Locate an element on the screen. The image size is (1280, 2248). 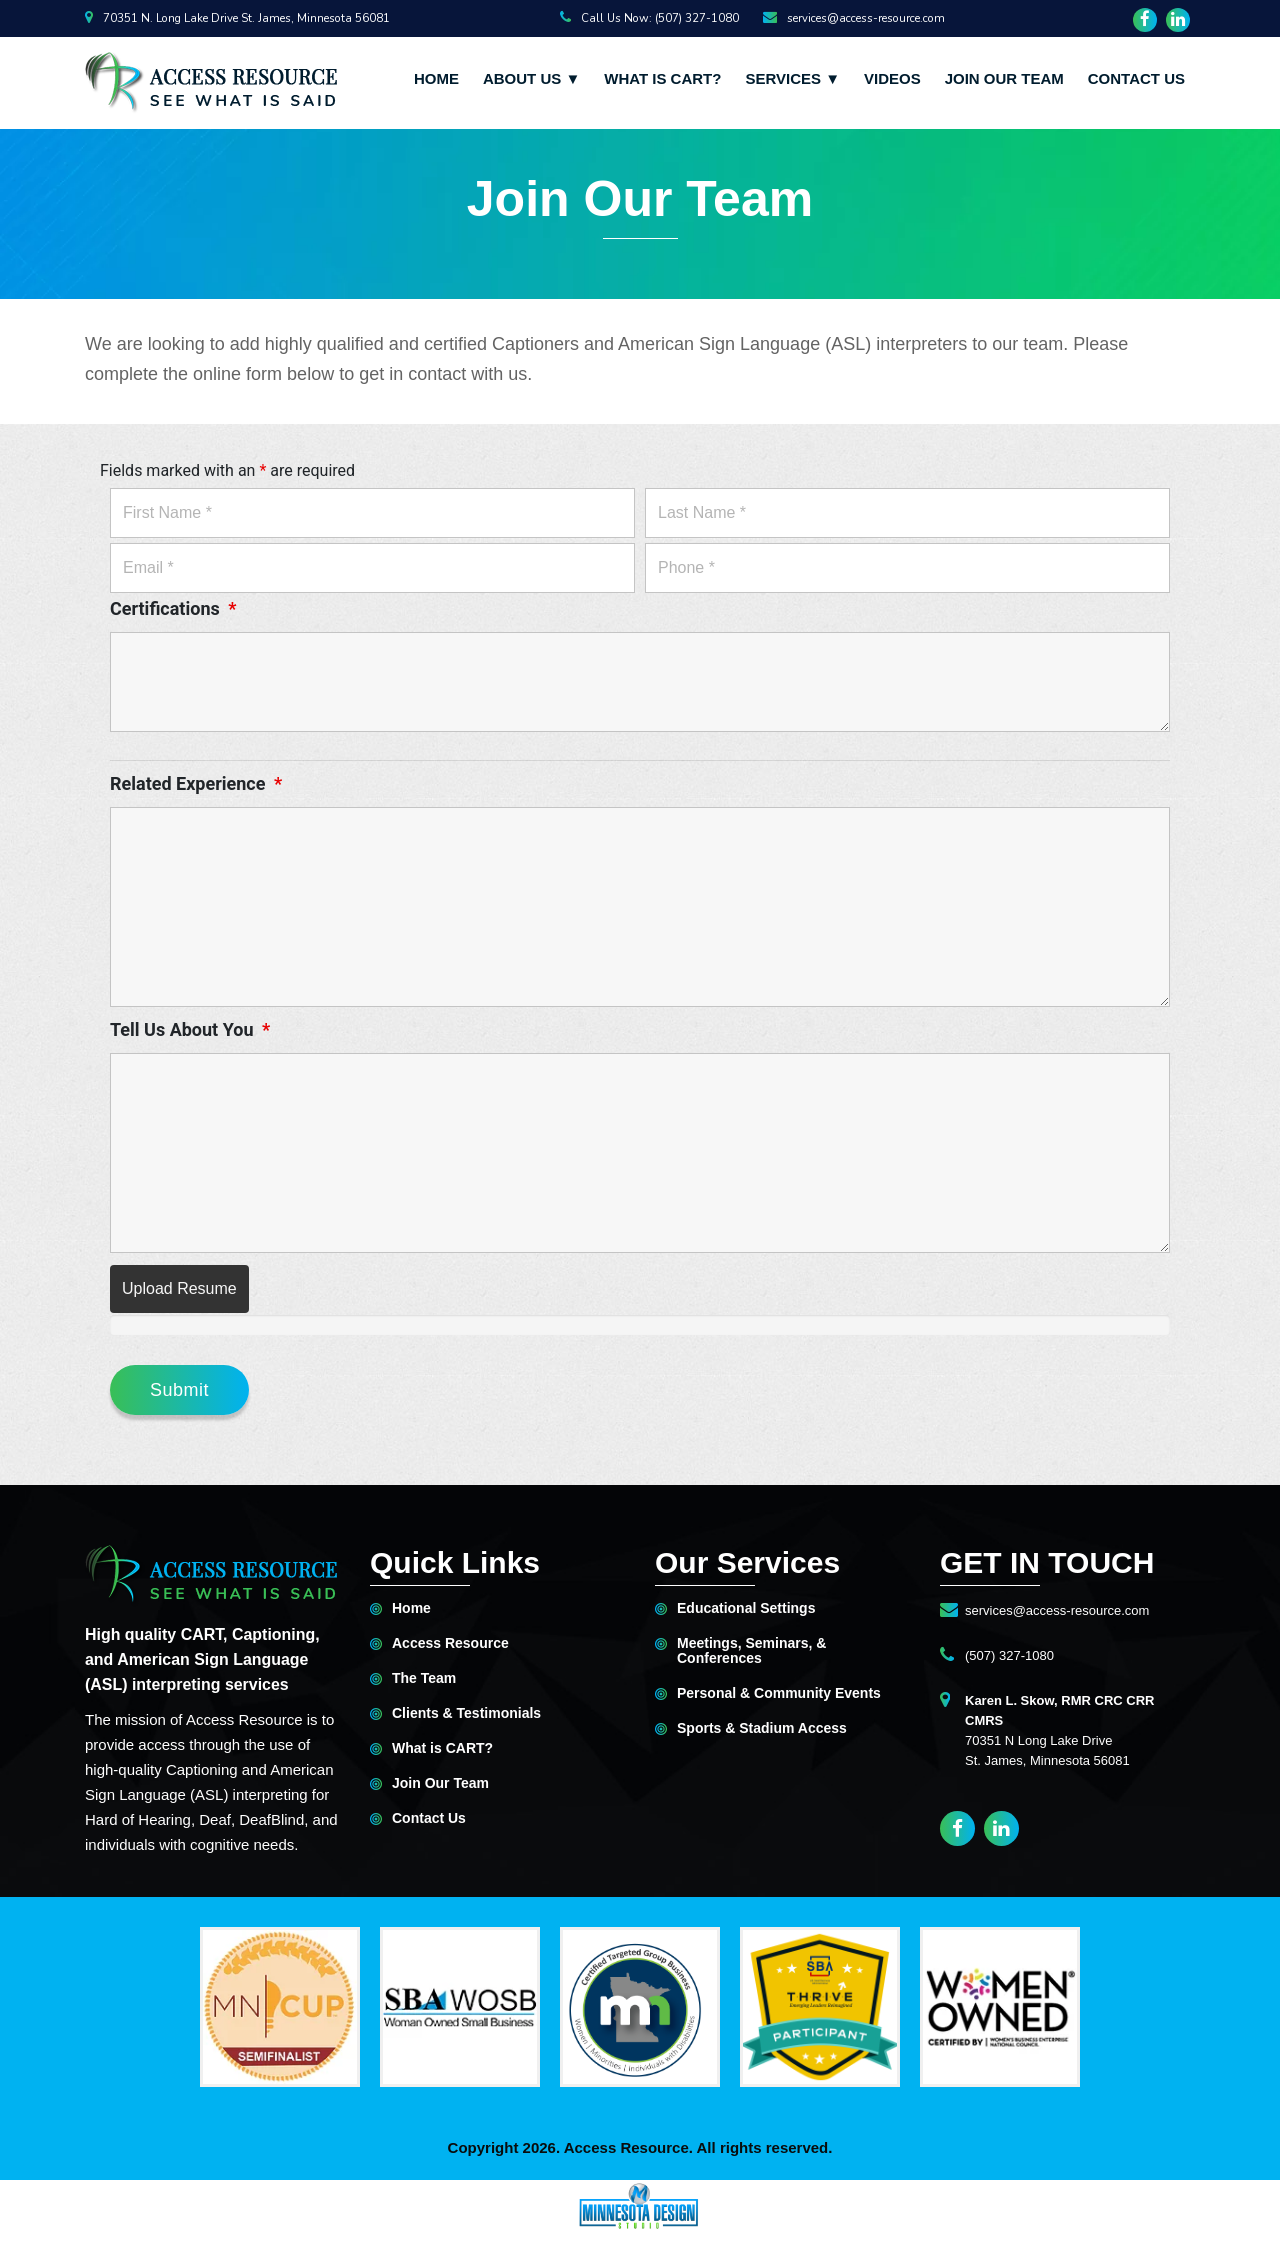
Home is located at coordinates (436, 78).